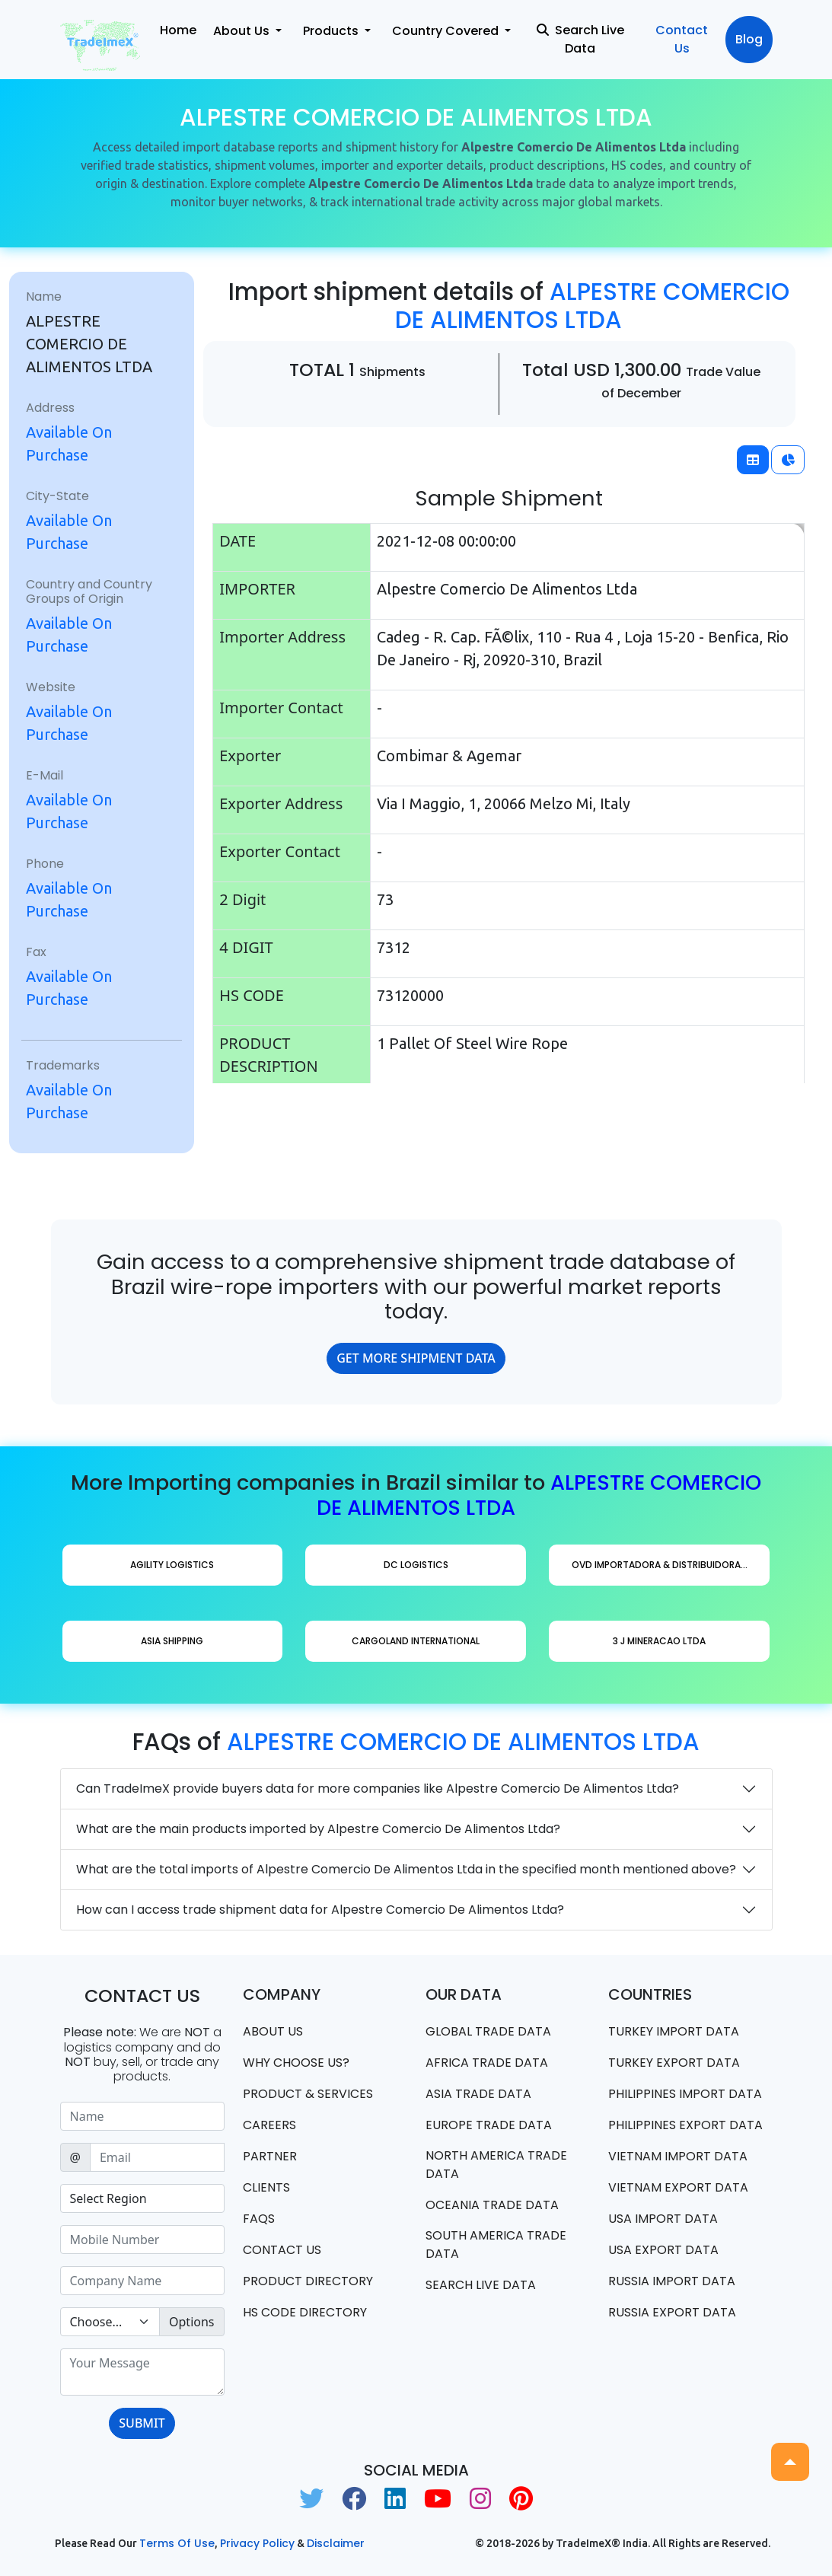 Image resolution: width=832 pixels, height=2576 pixels. Describe the element at coordinates (678, 2156) in the screenshot. I see `Vietnam import data` at that location.